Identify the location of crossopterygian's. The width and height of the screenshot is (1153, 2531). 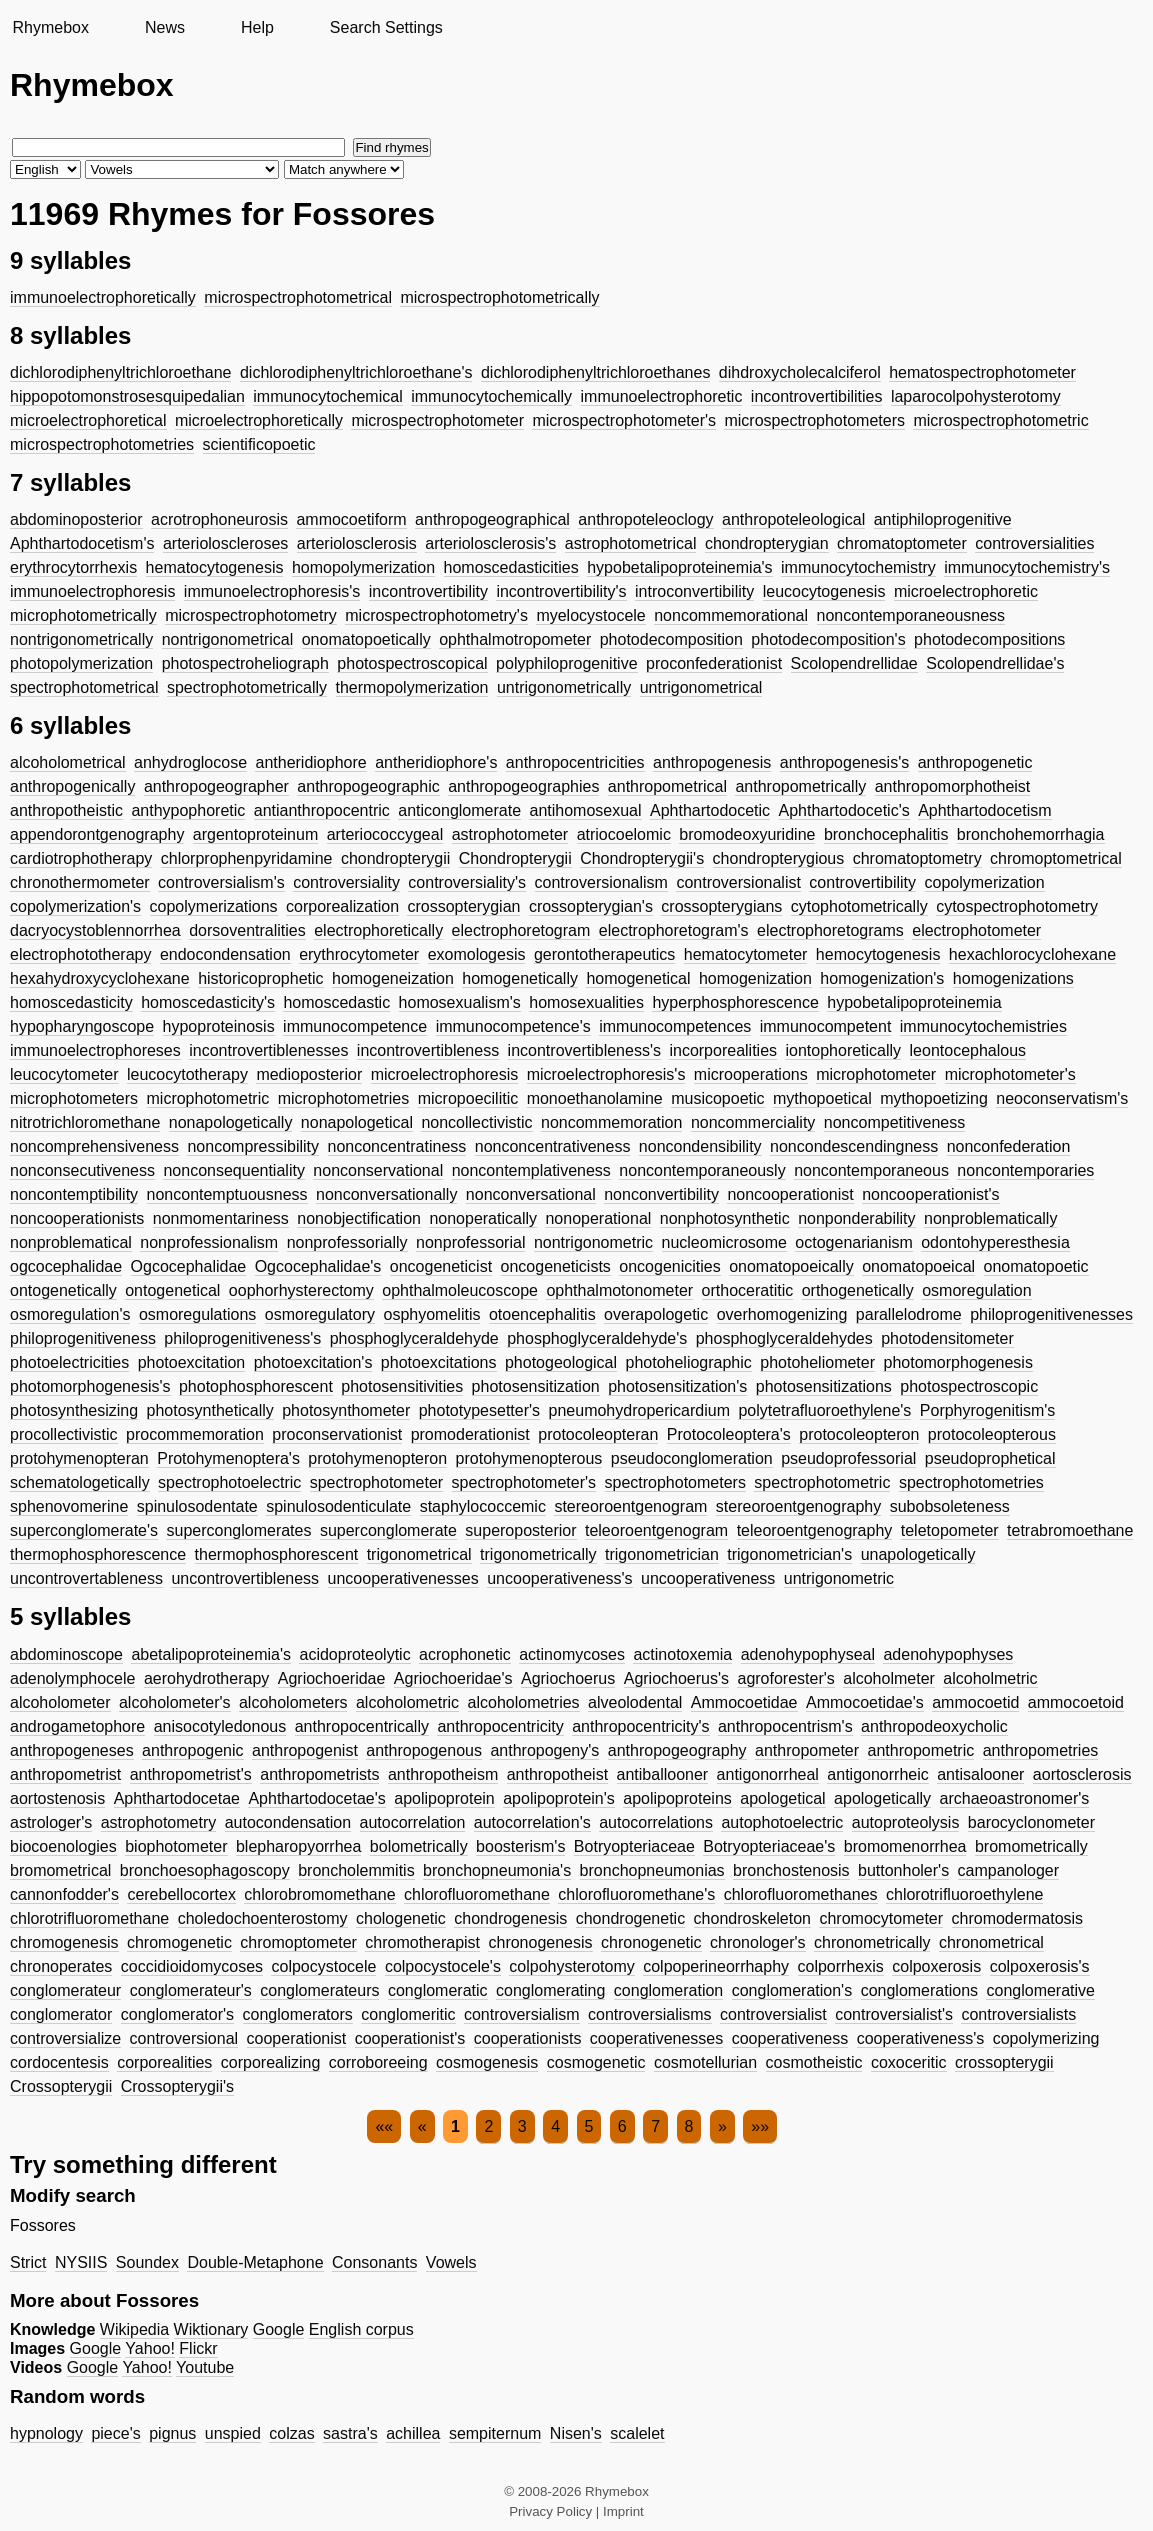
(591, 906).